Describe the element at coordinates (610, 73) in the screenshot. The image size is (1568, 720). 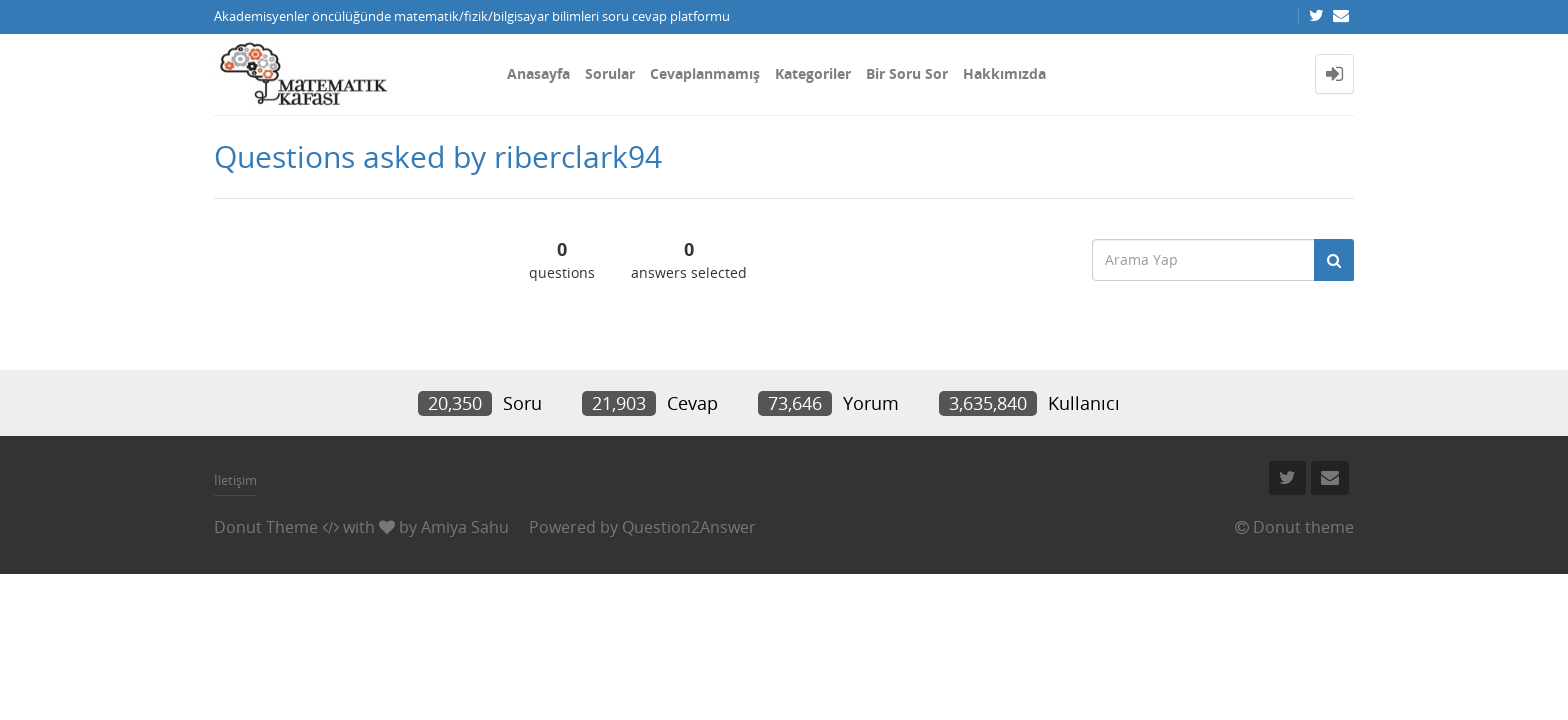
I see `Sorular` at that location.